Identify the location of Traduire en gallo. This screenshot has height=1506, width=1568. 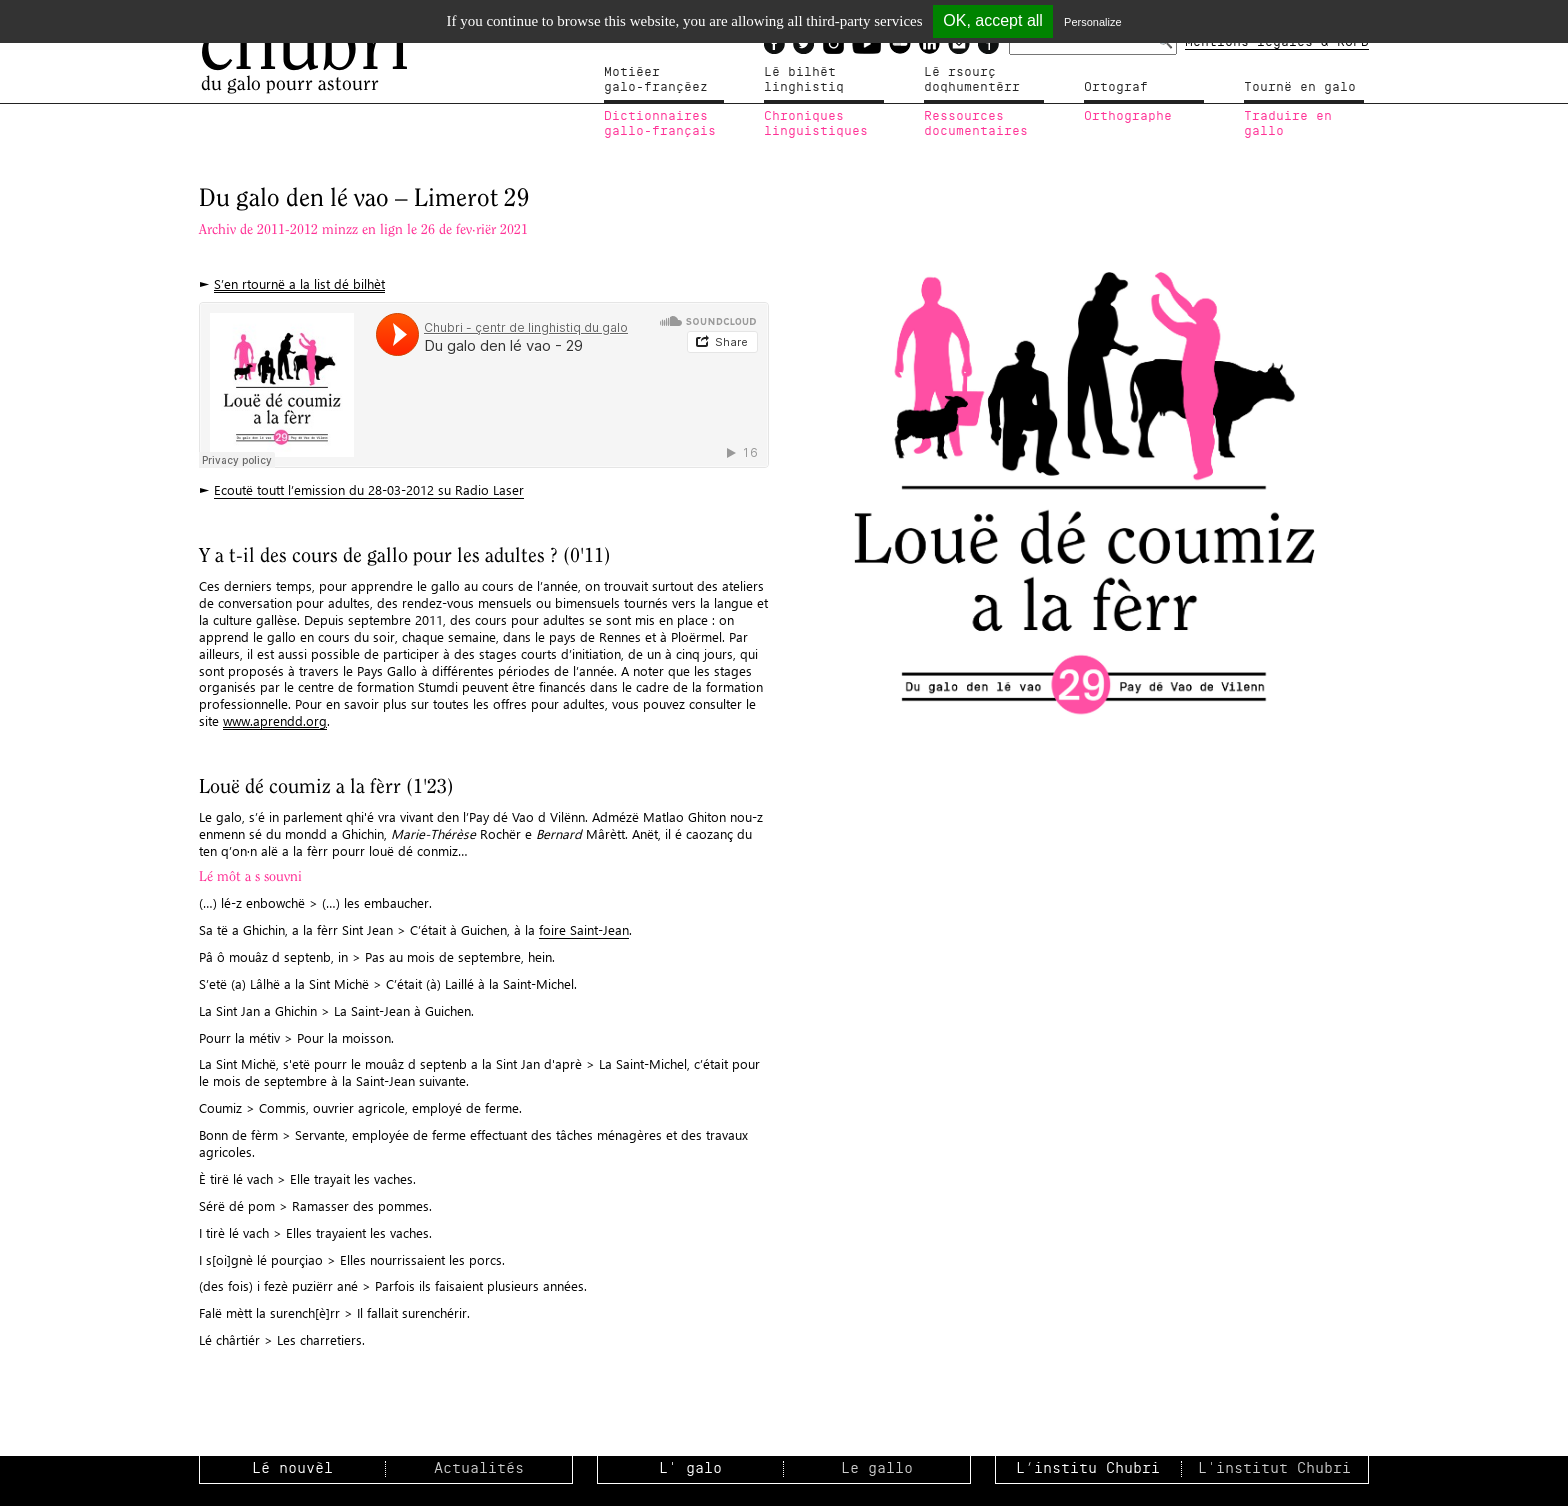
(1288, 124).